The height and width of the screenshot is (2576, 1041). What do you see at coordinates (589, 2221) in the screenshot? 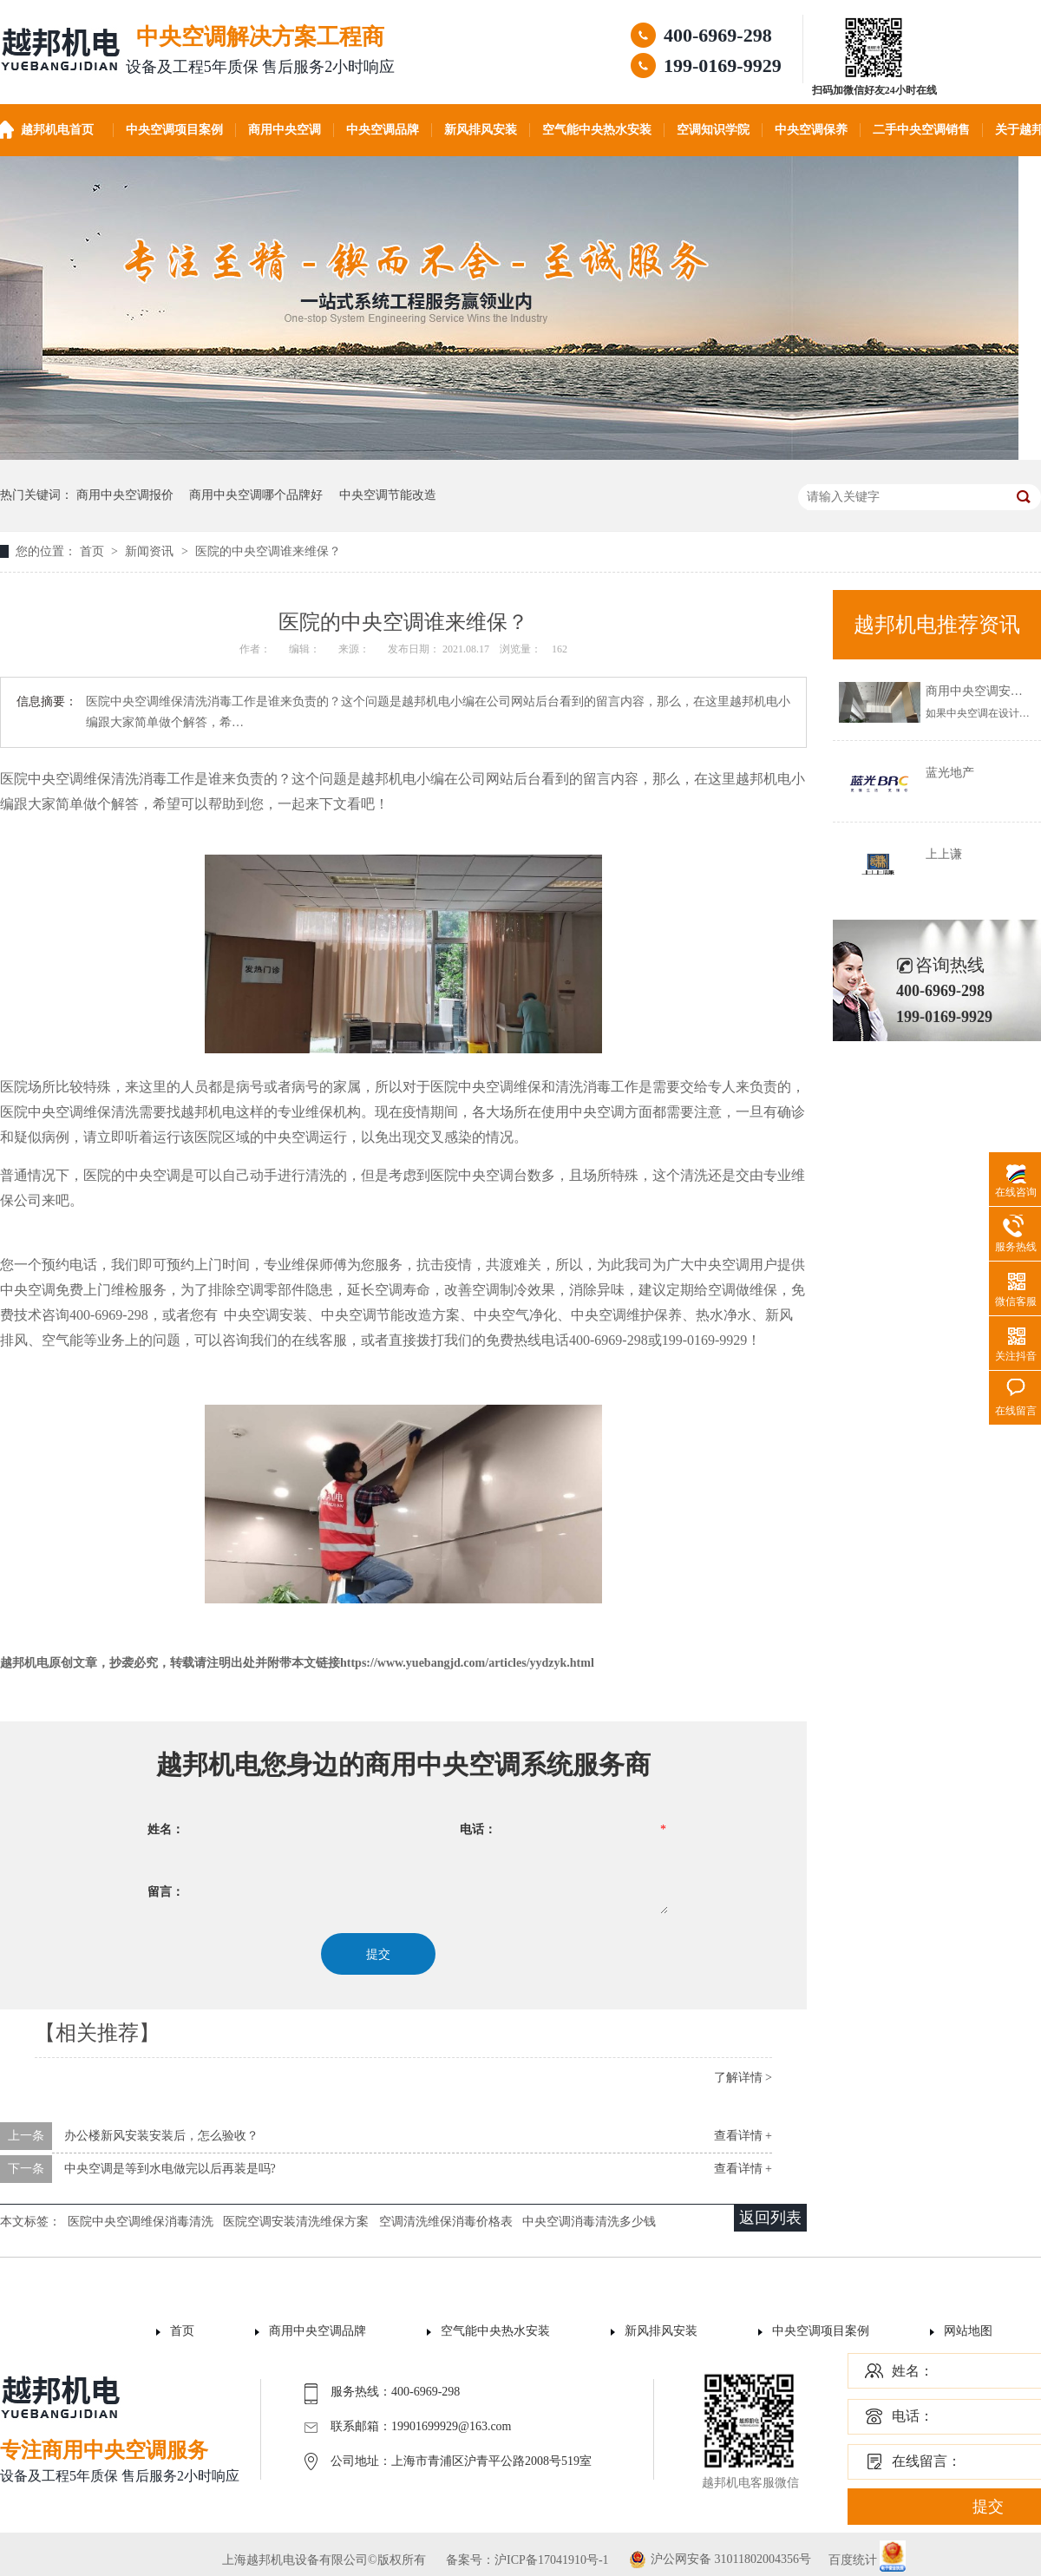
I see `中央空调消毒清洗多少钱` at bounding box center [589, 2221].